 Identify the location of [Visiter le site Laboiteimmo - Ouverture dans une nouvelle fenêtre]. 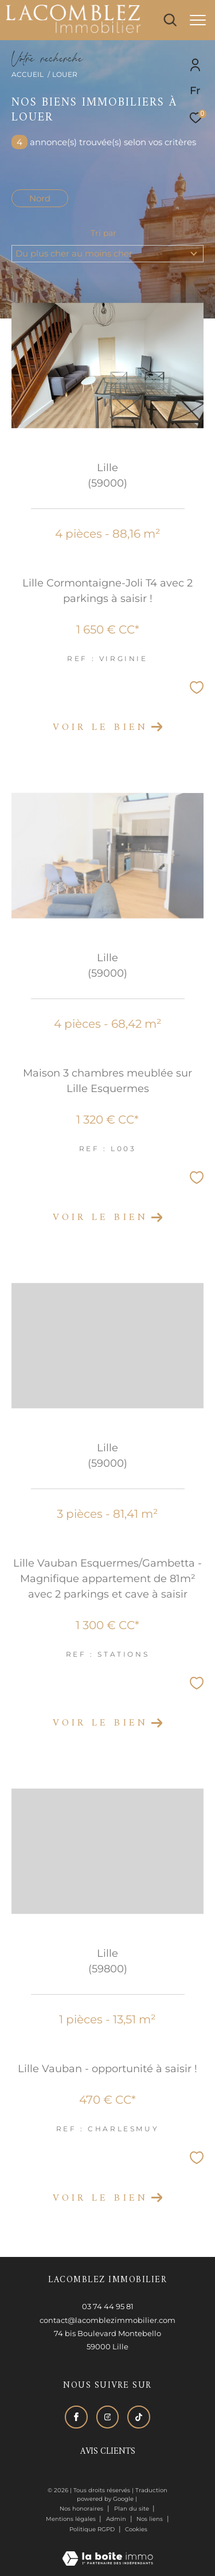
(107, 2550).